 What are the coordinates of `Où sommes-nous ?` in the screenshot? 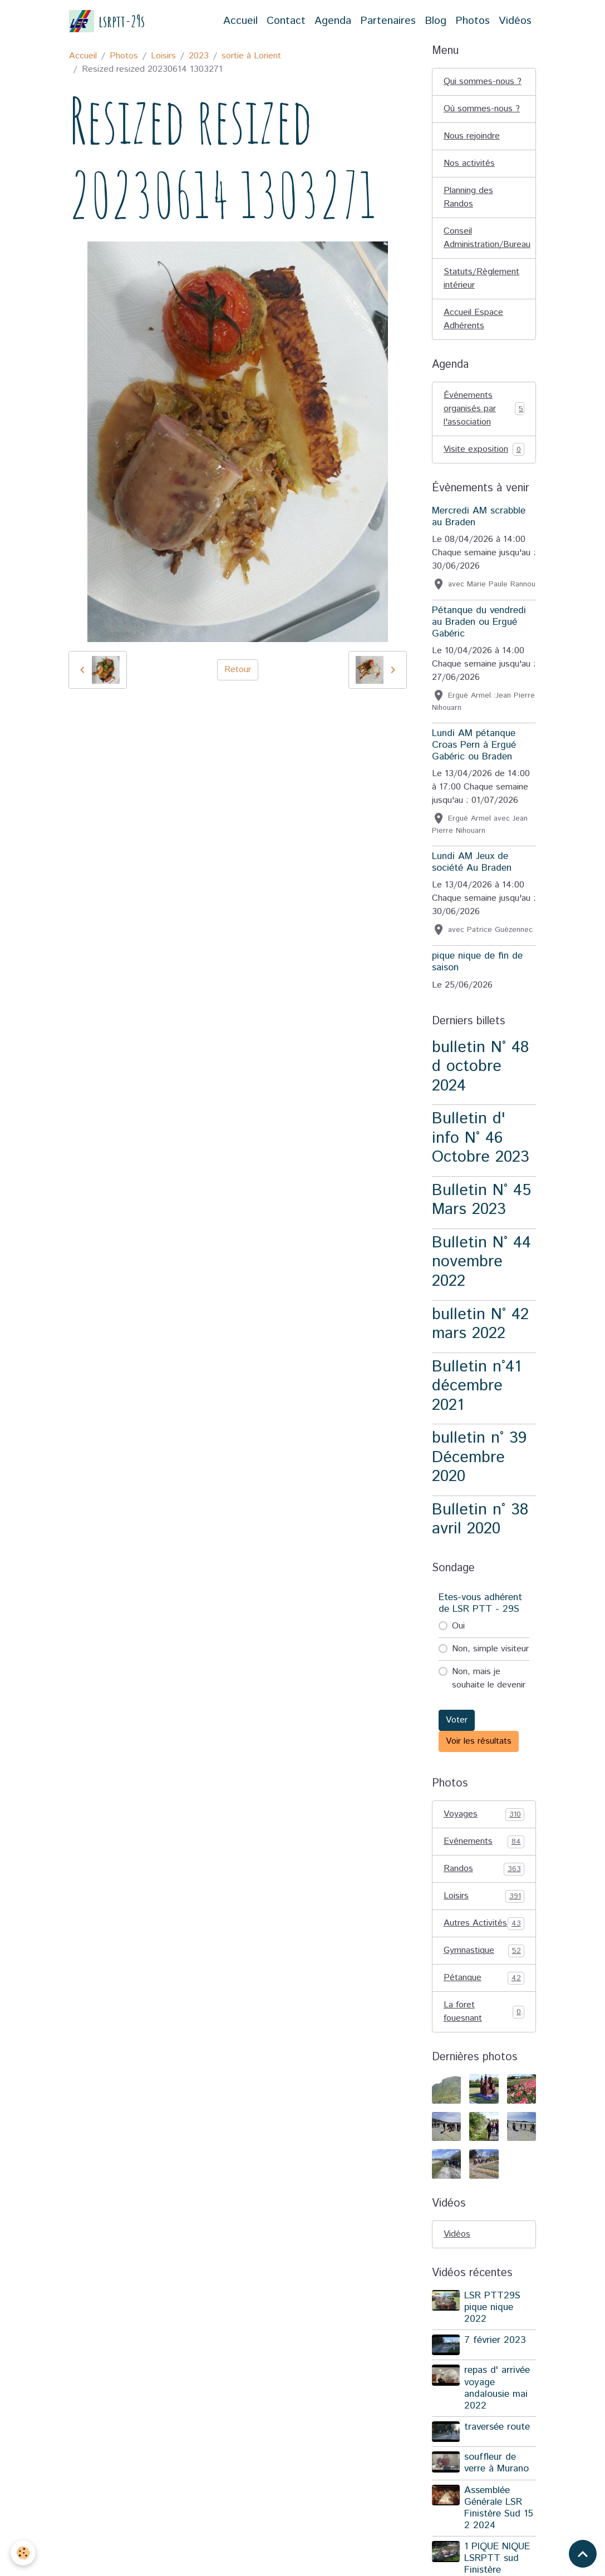 It's located at (482, 108).